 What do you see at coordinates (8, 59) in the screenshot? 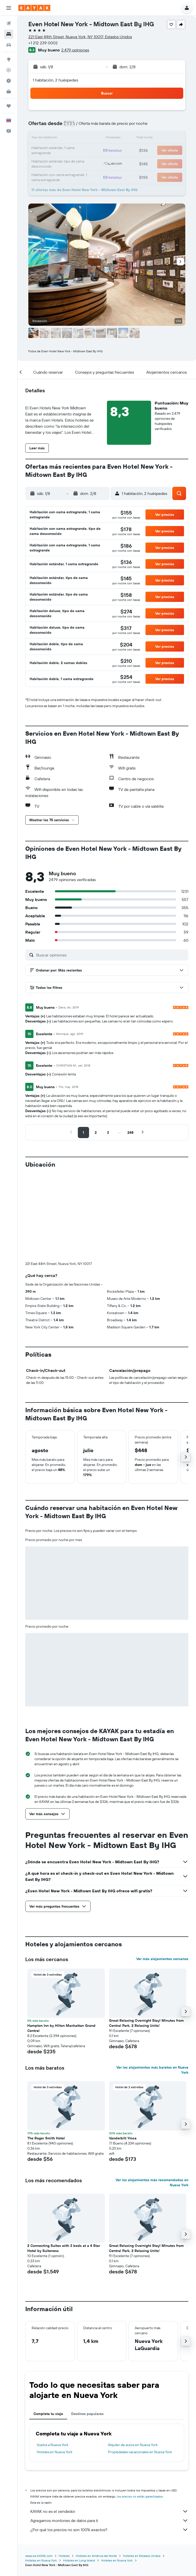
I see `[Ir a Explore]` at bounding box center [8, 59].